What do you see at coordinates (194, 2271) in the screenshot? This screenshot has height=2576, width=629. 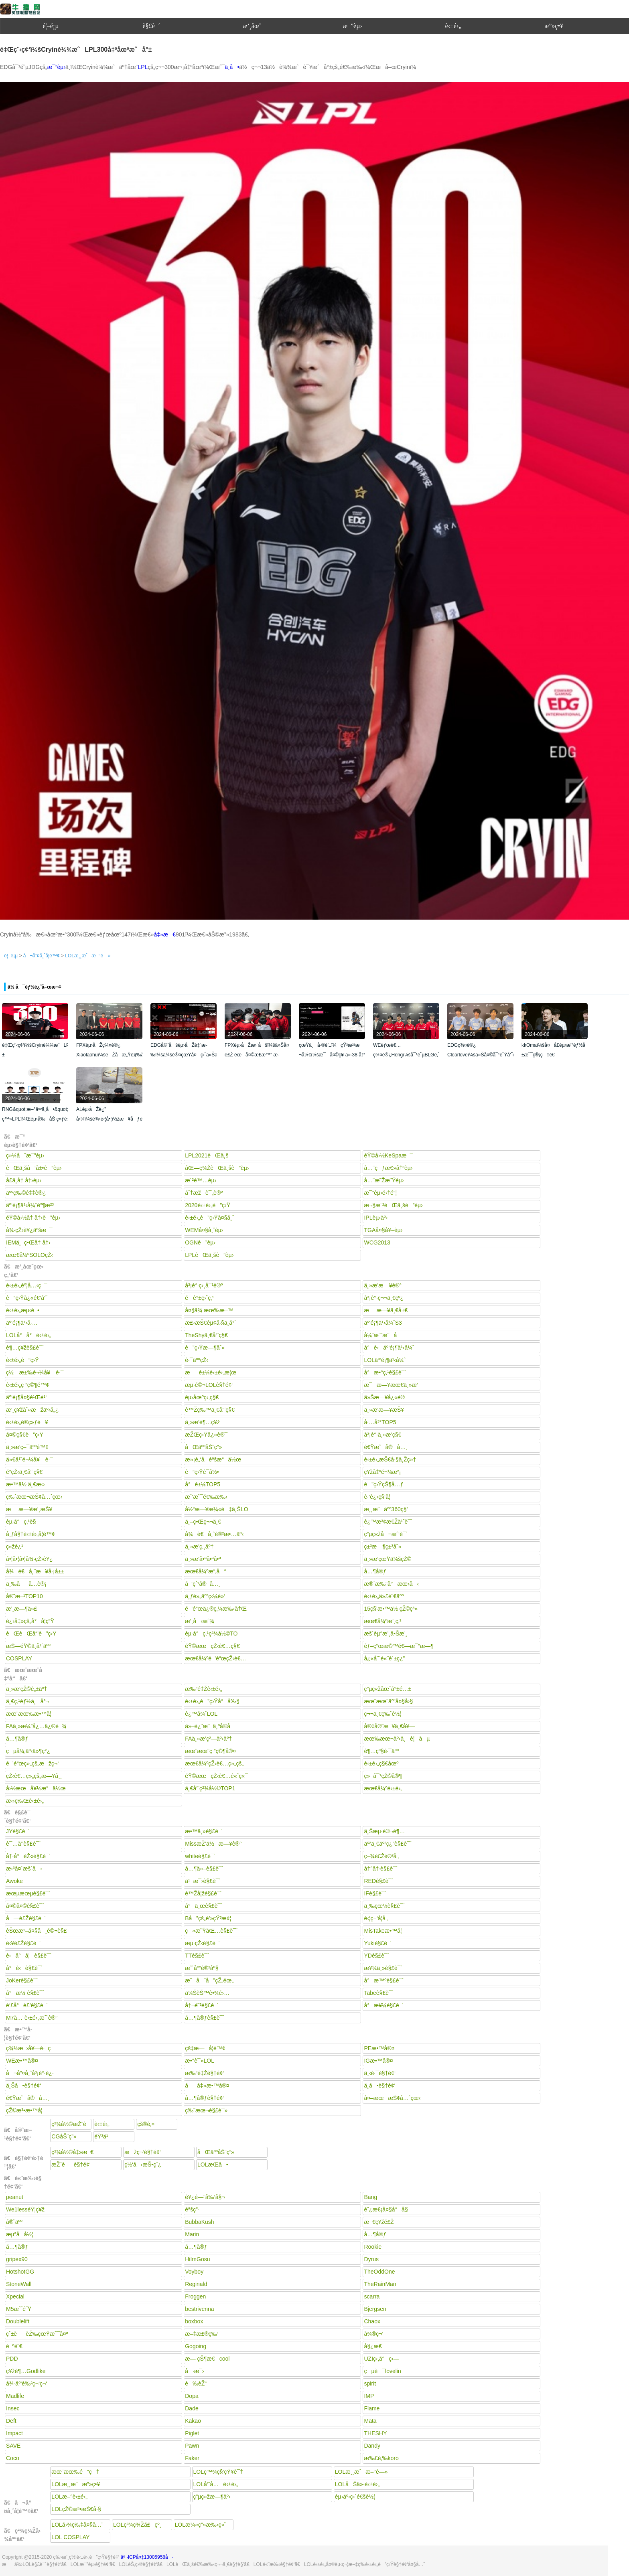 I see `Voyboy` at bounding box center [194, 2271].